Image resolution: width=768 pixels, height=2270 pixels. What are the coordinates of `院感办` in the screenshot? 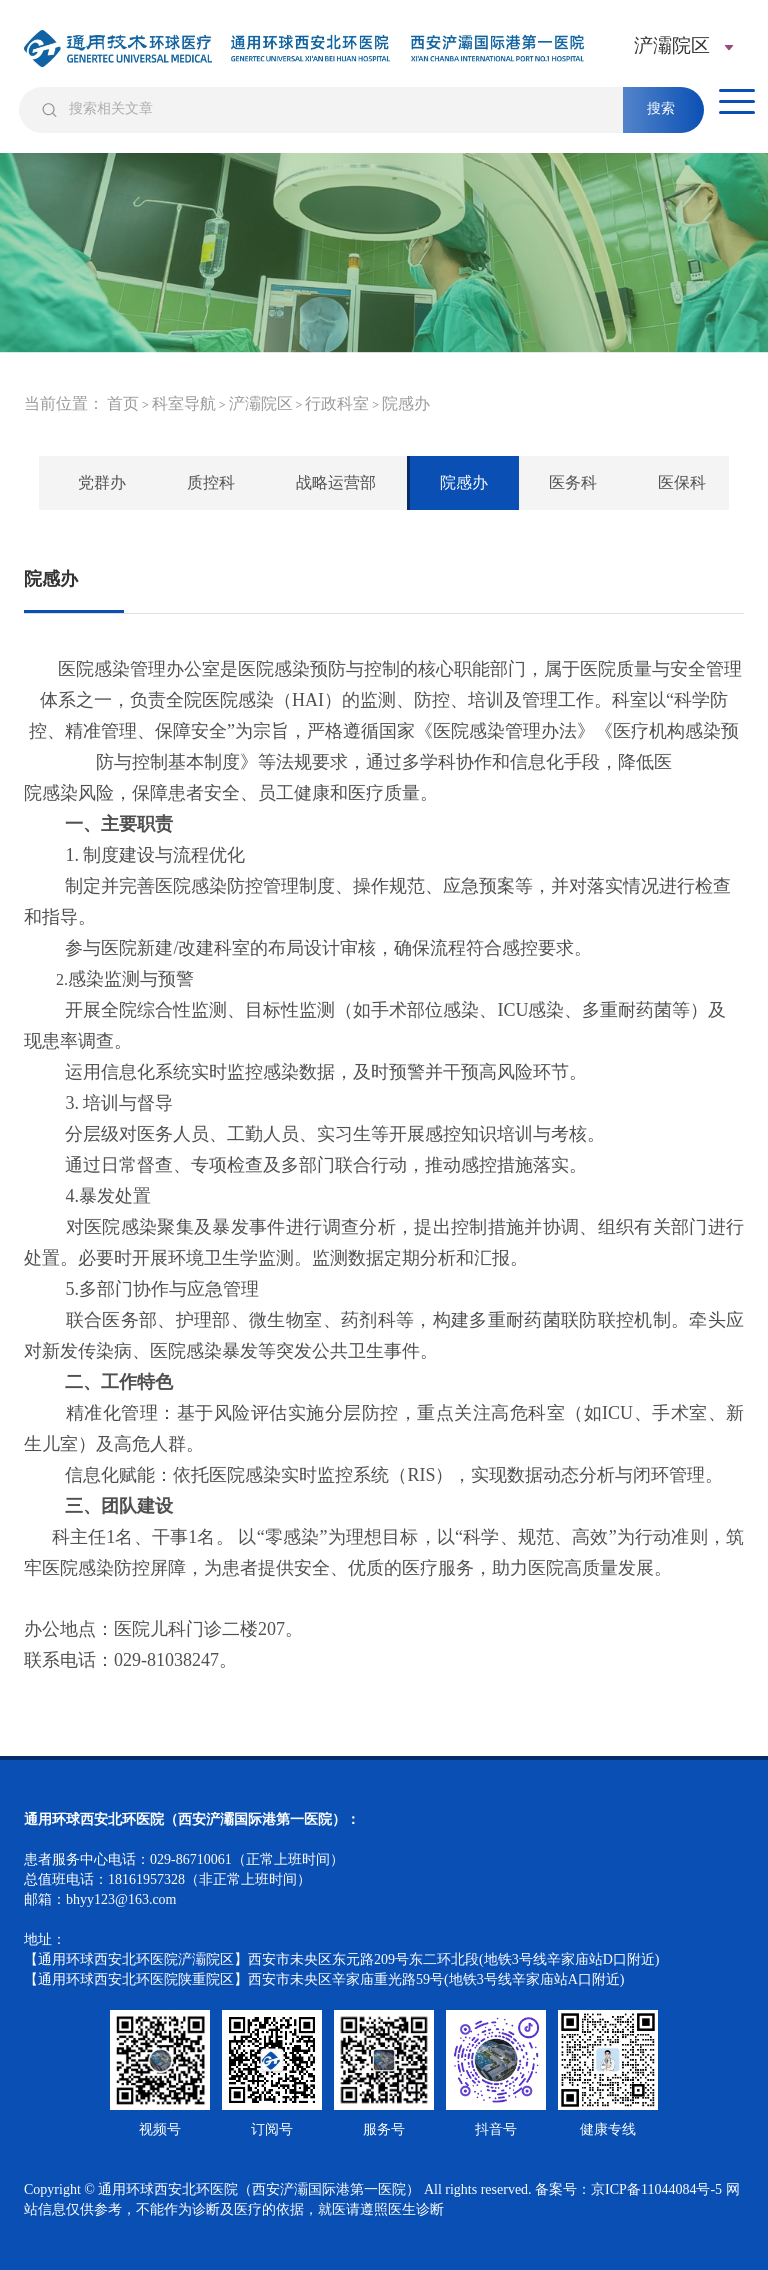 It's located at (406, 403).